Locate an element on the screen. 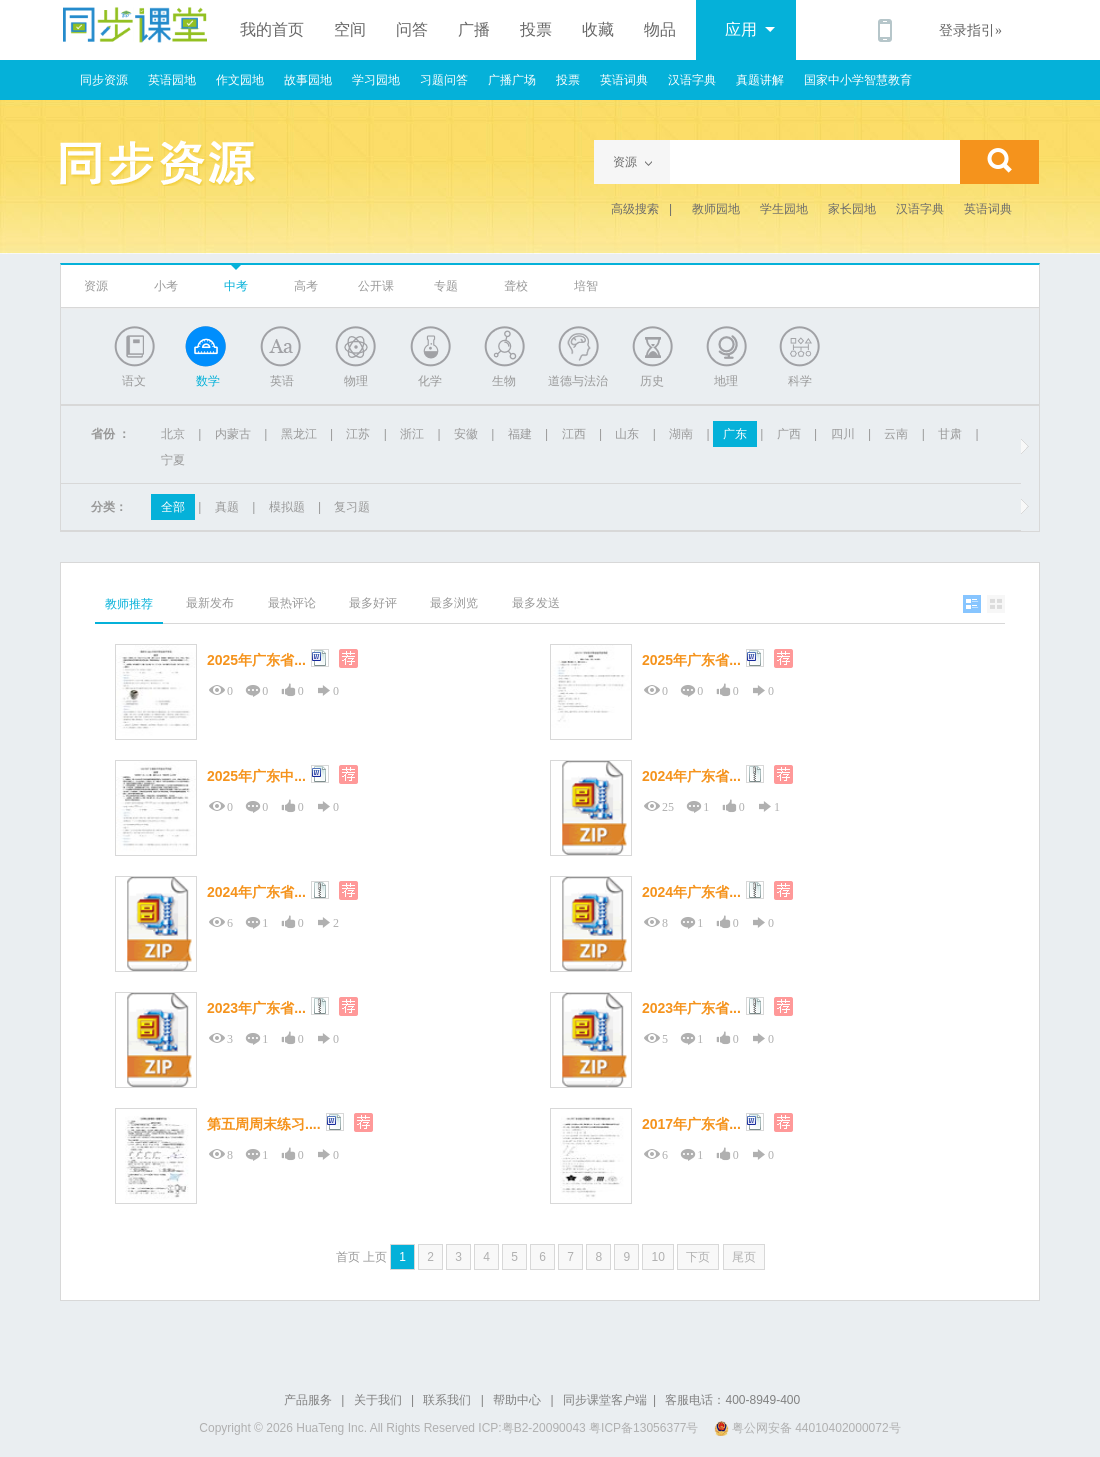  高考 is located at coordinates (306, 286).